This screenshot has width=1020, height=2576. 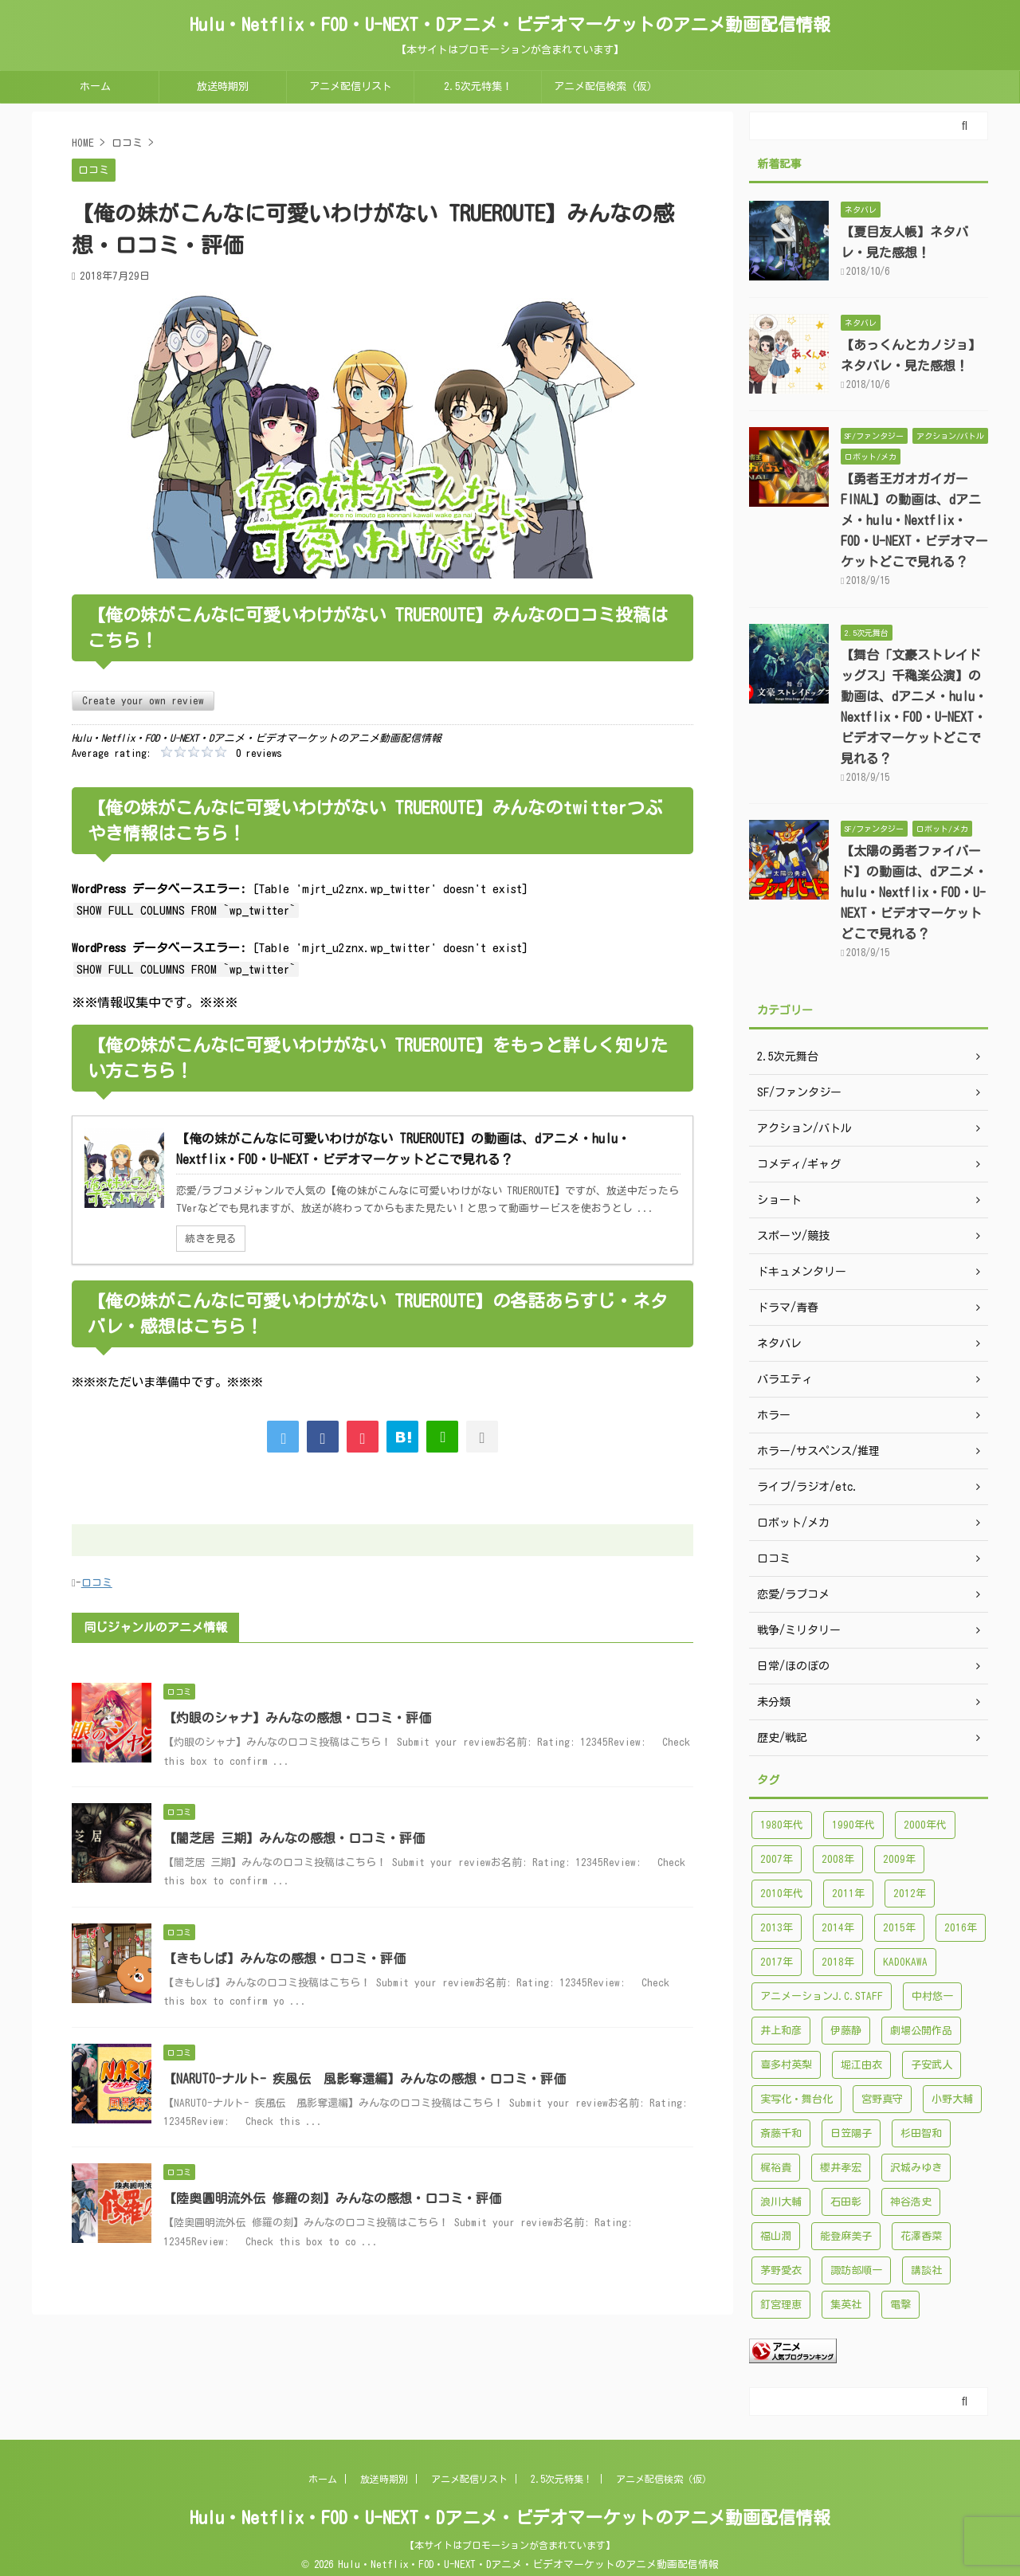 I want to click on 日笠陽子 [日笠陽子 (94個の項目)], so click(x=851, y=2133).